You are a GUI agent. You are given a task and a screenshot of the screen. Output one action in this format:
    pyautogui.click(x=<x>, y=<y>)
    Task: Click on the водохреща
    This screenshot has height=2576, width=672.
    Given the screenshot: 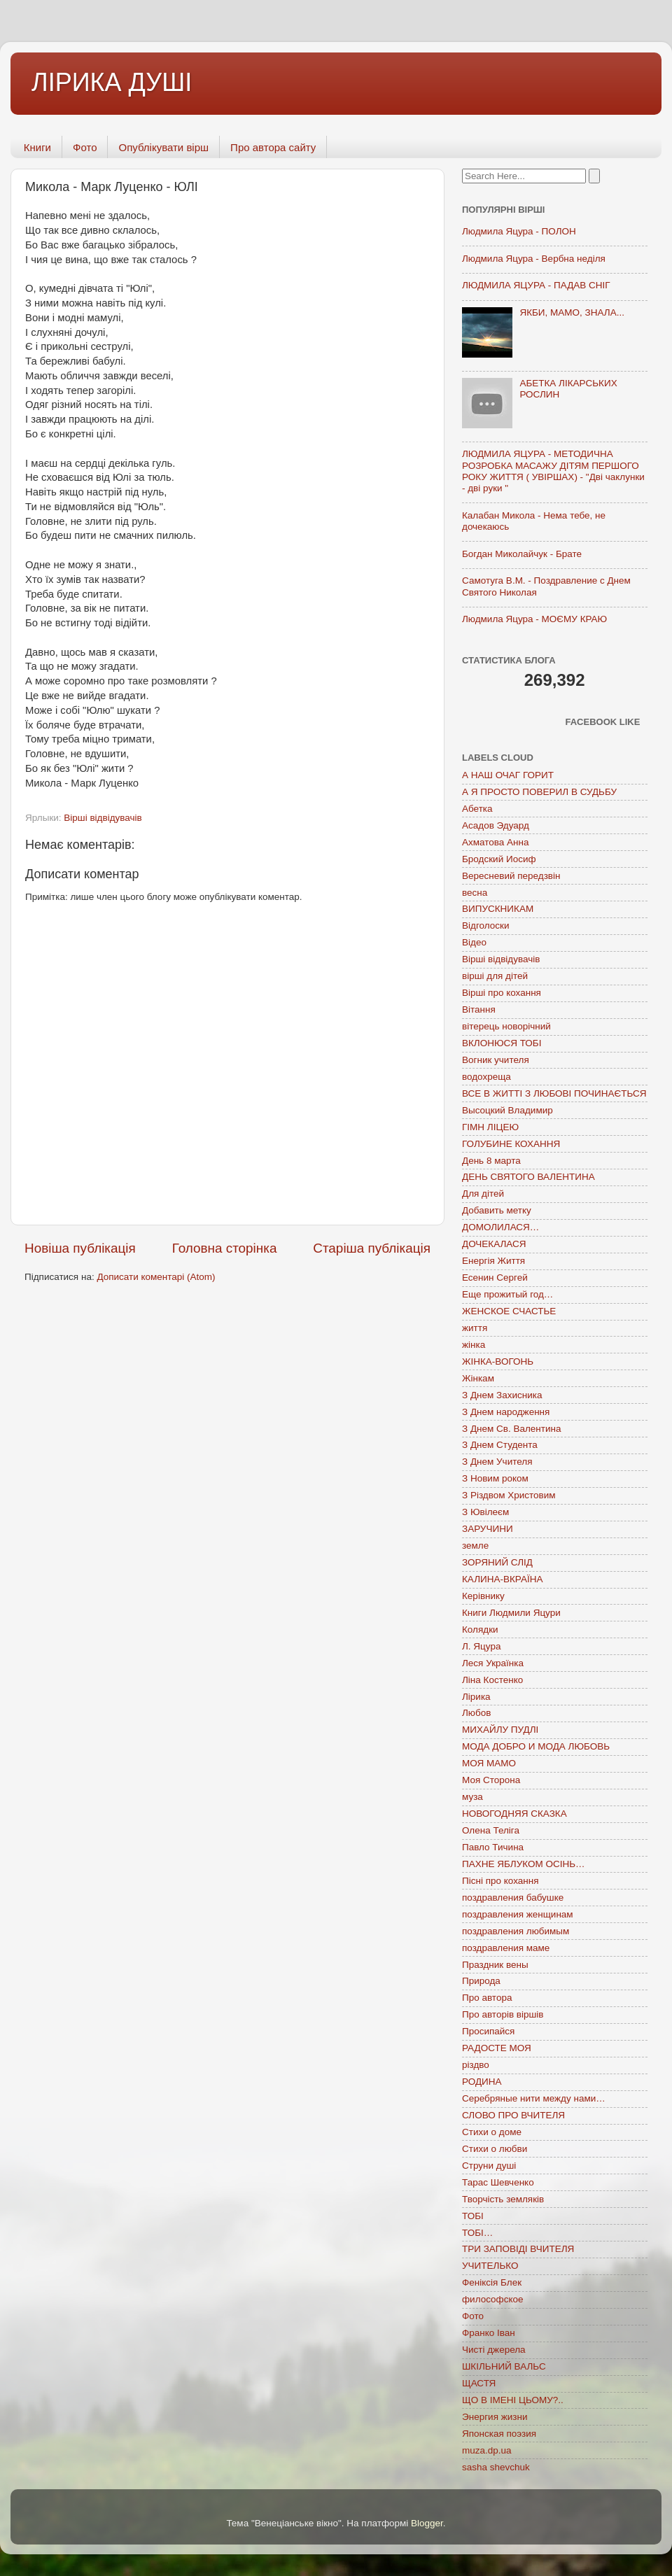 What is the action you would take?
    pyautogui.click(x=486, y=1076)
    